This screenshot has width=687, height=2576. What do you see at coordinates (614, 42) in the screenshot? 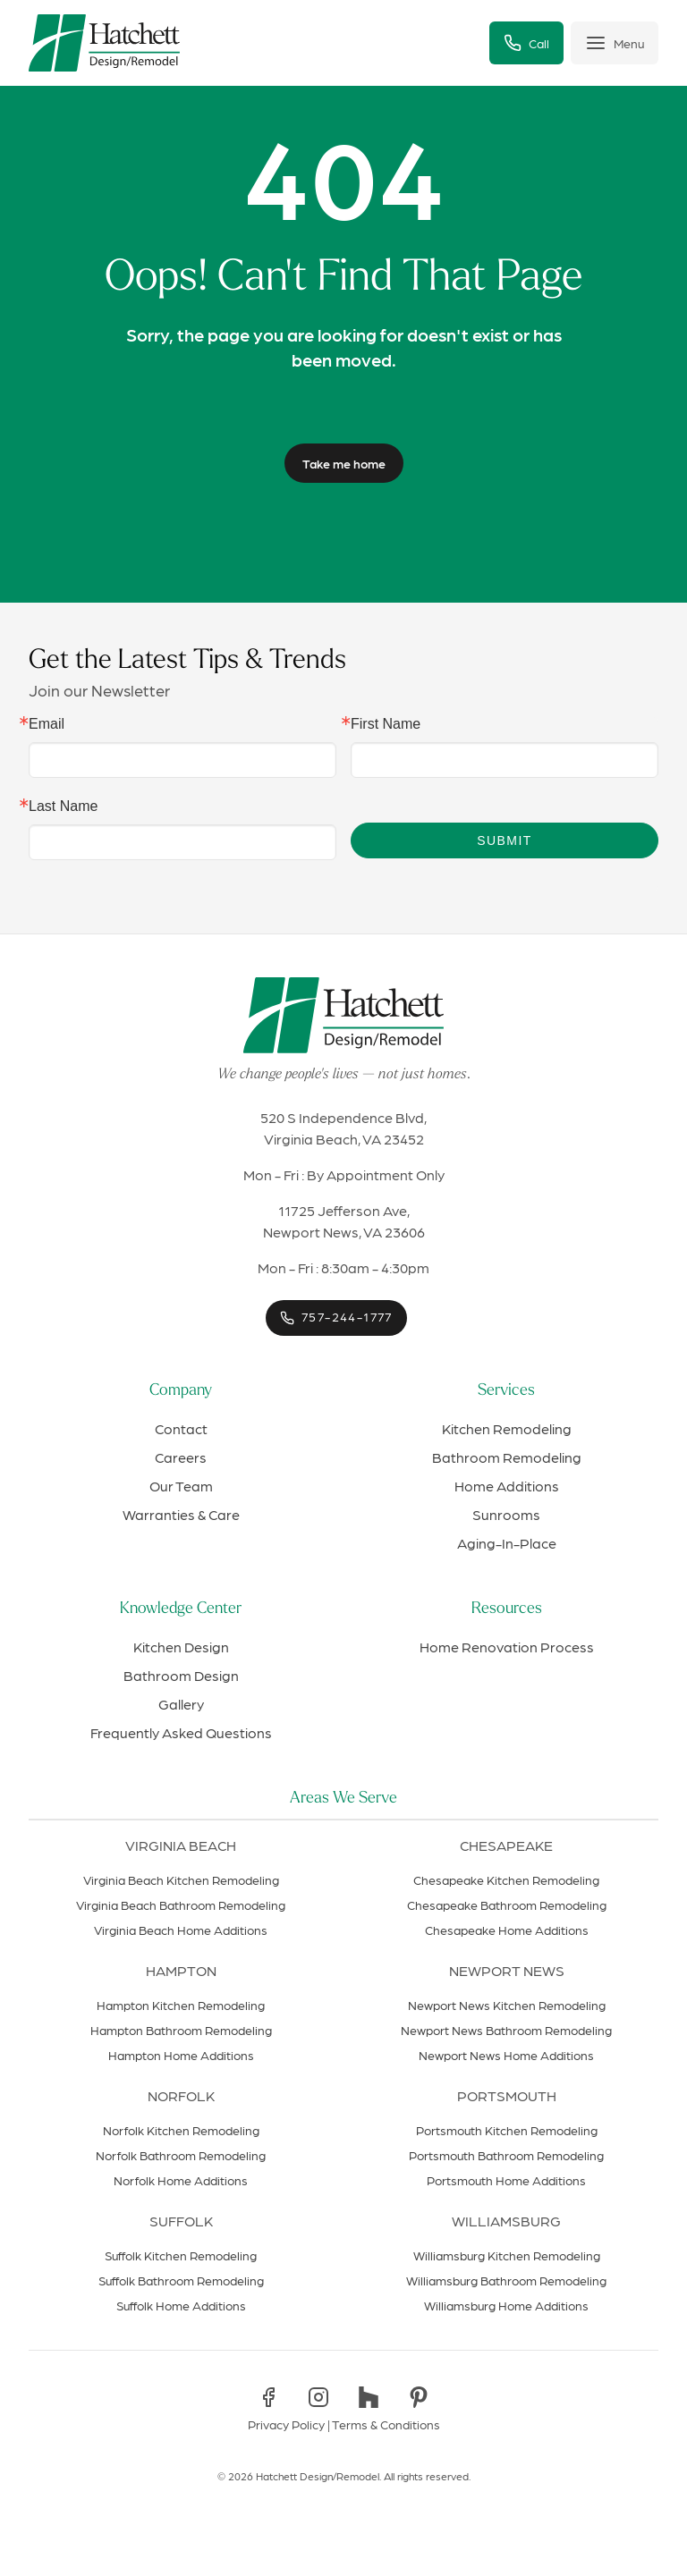
I see `[Toggle menu]` at bounding box center [614, 42].